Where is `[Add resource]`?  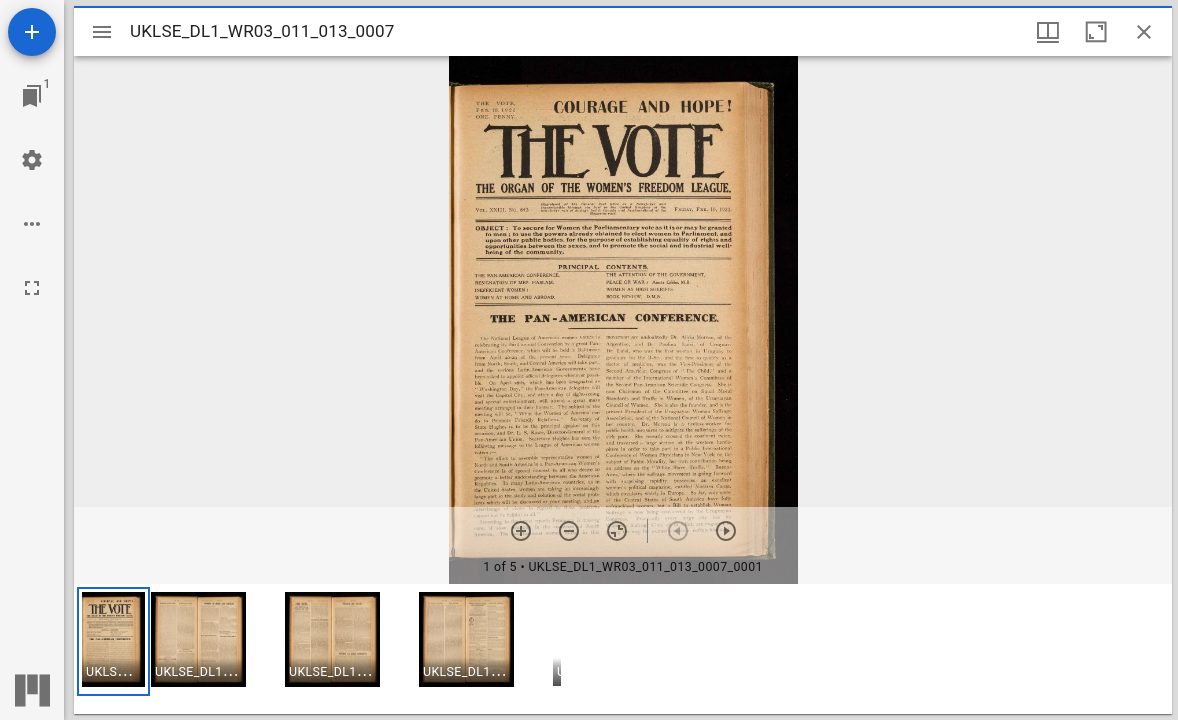 [Add resource] is located at coordinates (32, 32).